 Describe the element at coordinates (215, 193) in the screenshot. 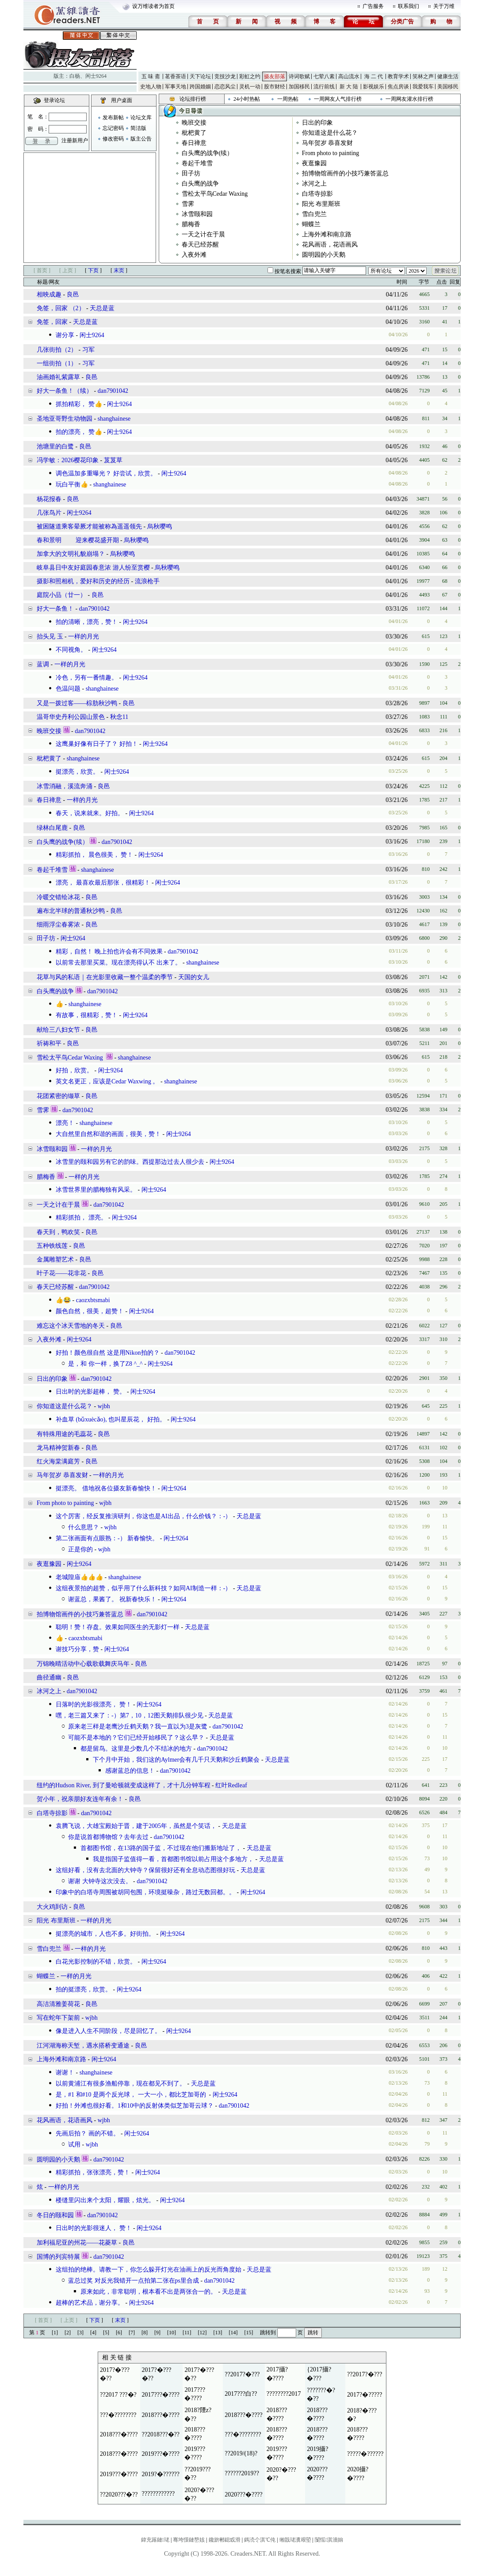

I see `雪松太平鸟Cedar Waxing` at that location.